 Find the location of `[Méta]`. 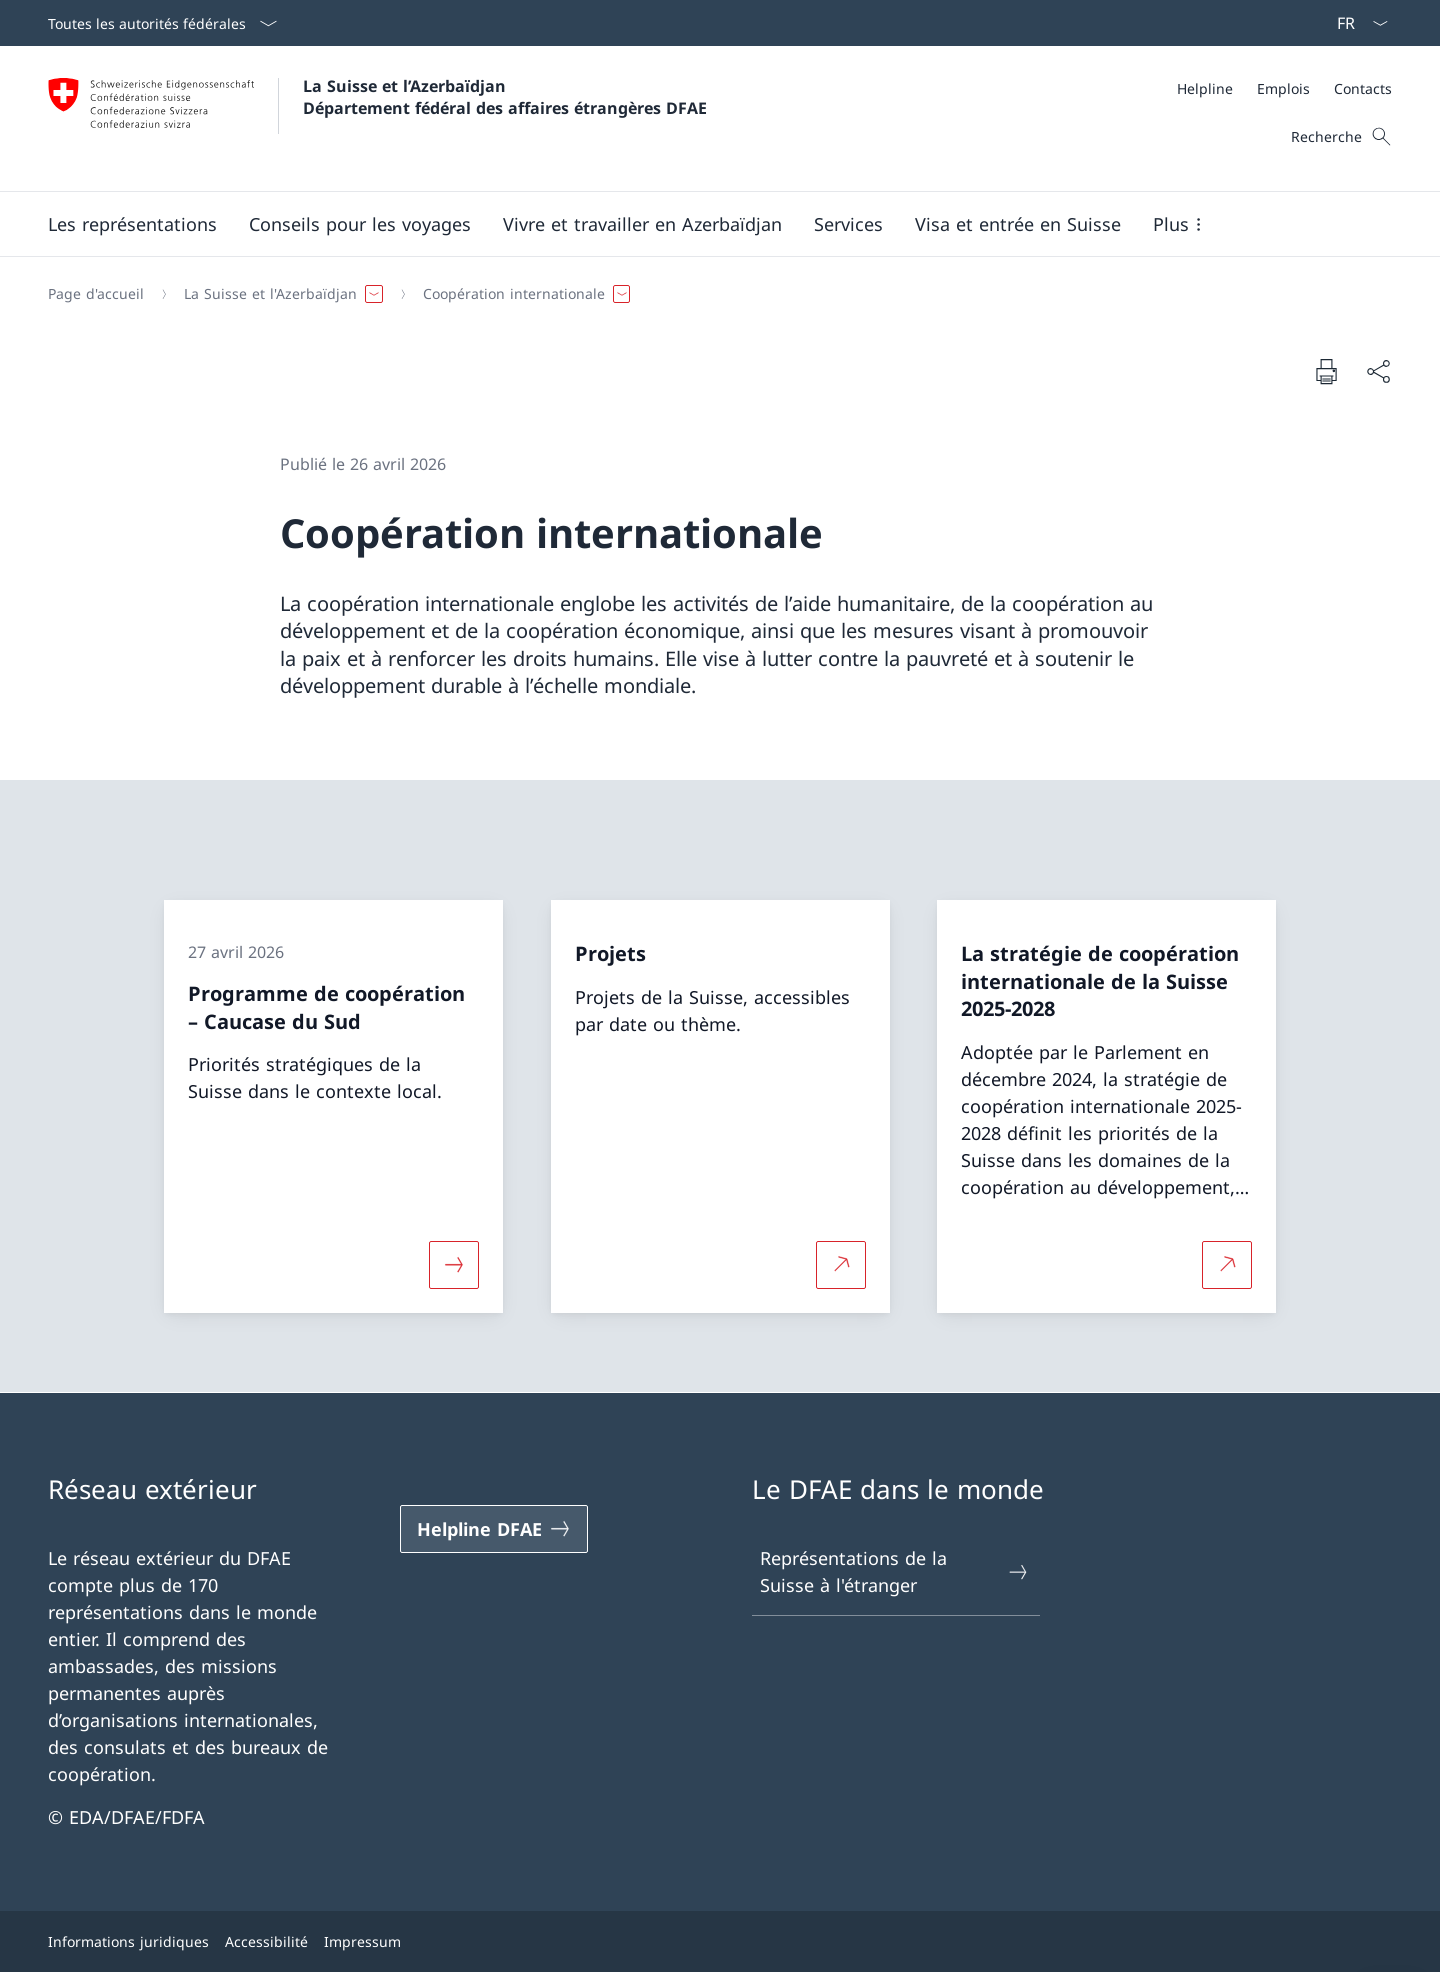

[Méta] is located at coordinates (1284, 88).